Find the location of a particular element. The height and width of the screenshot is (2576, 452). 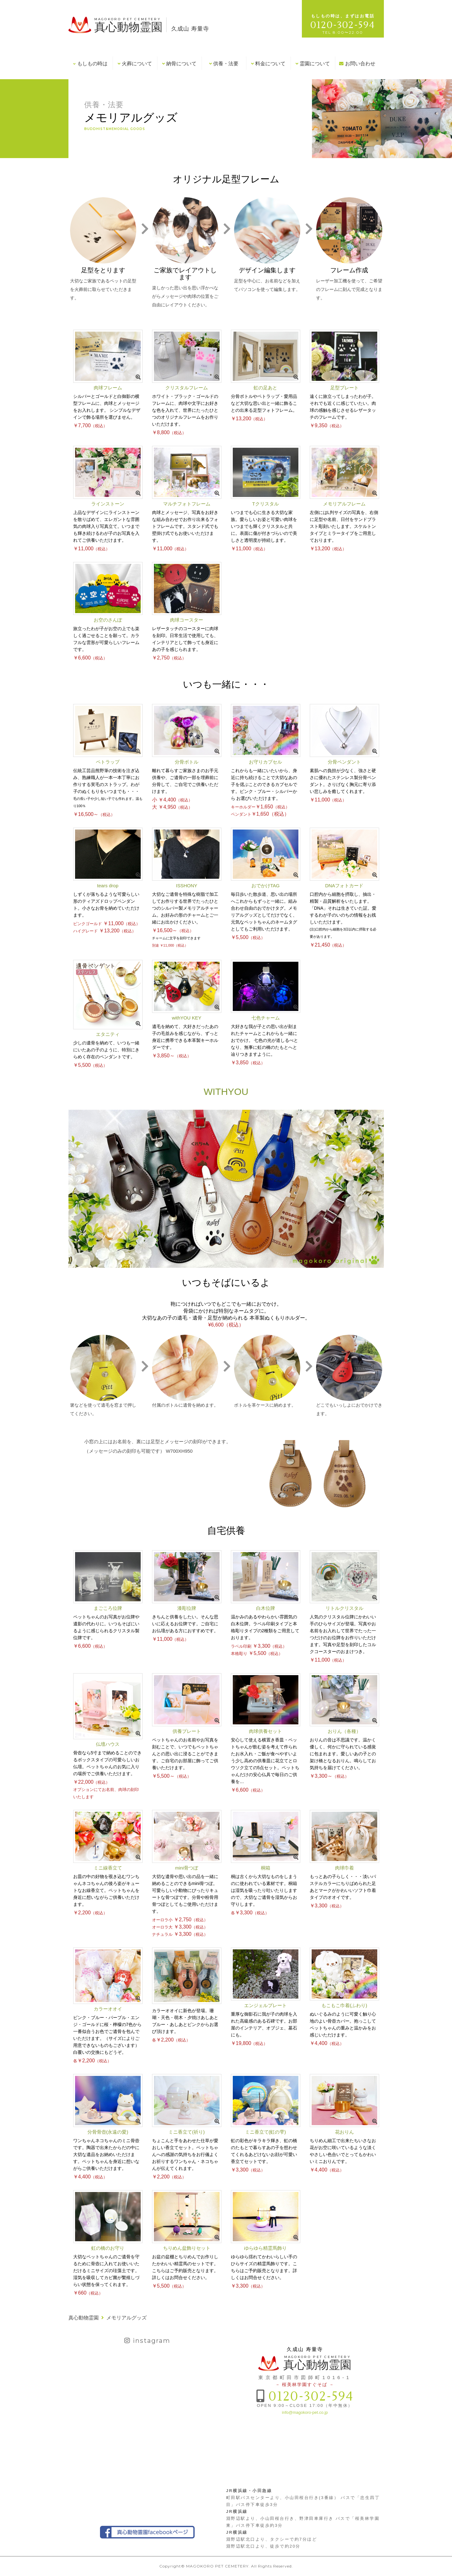

info@magokoro-pet.co.jp is located at coordinates (305, 2412).